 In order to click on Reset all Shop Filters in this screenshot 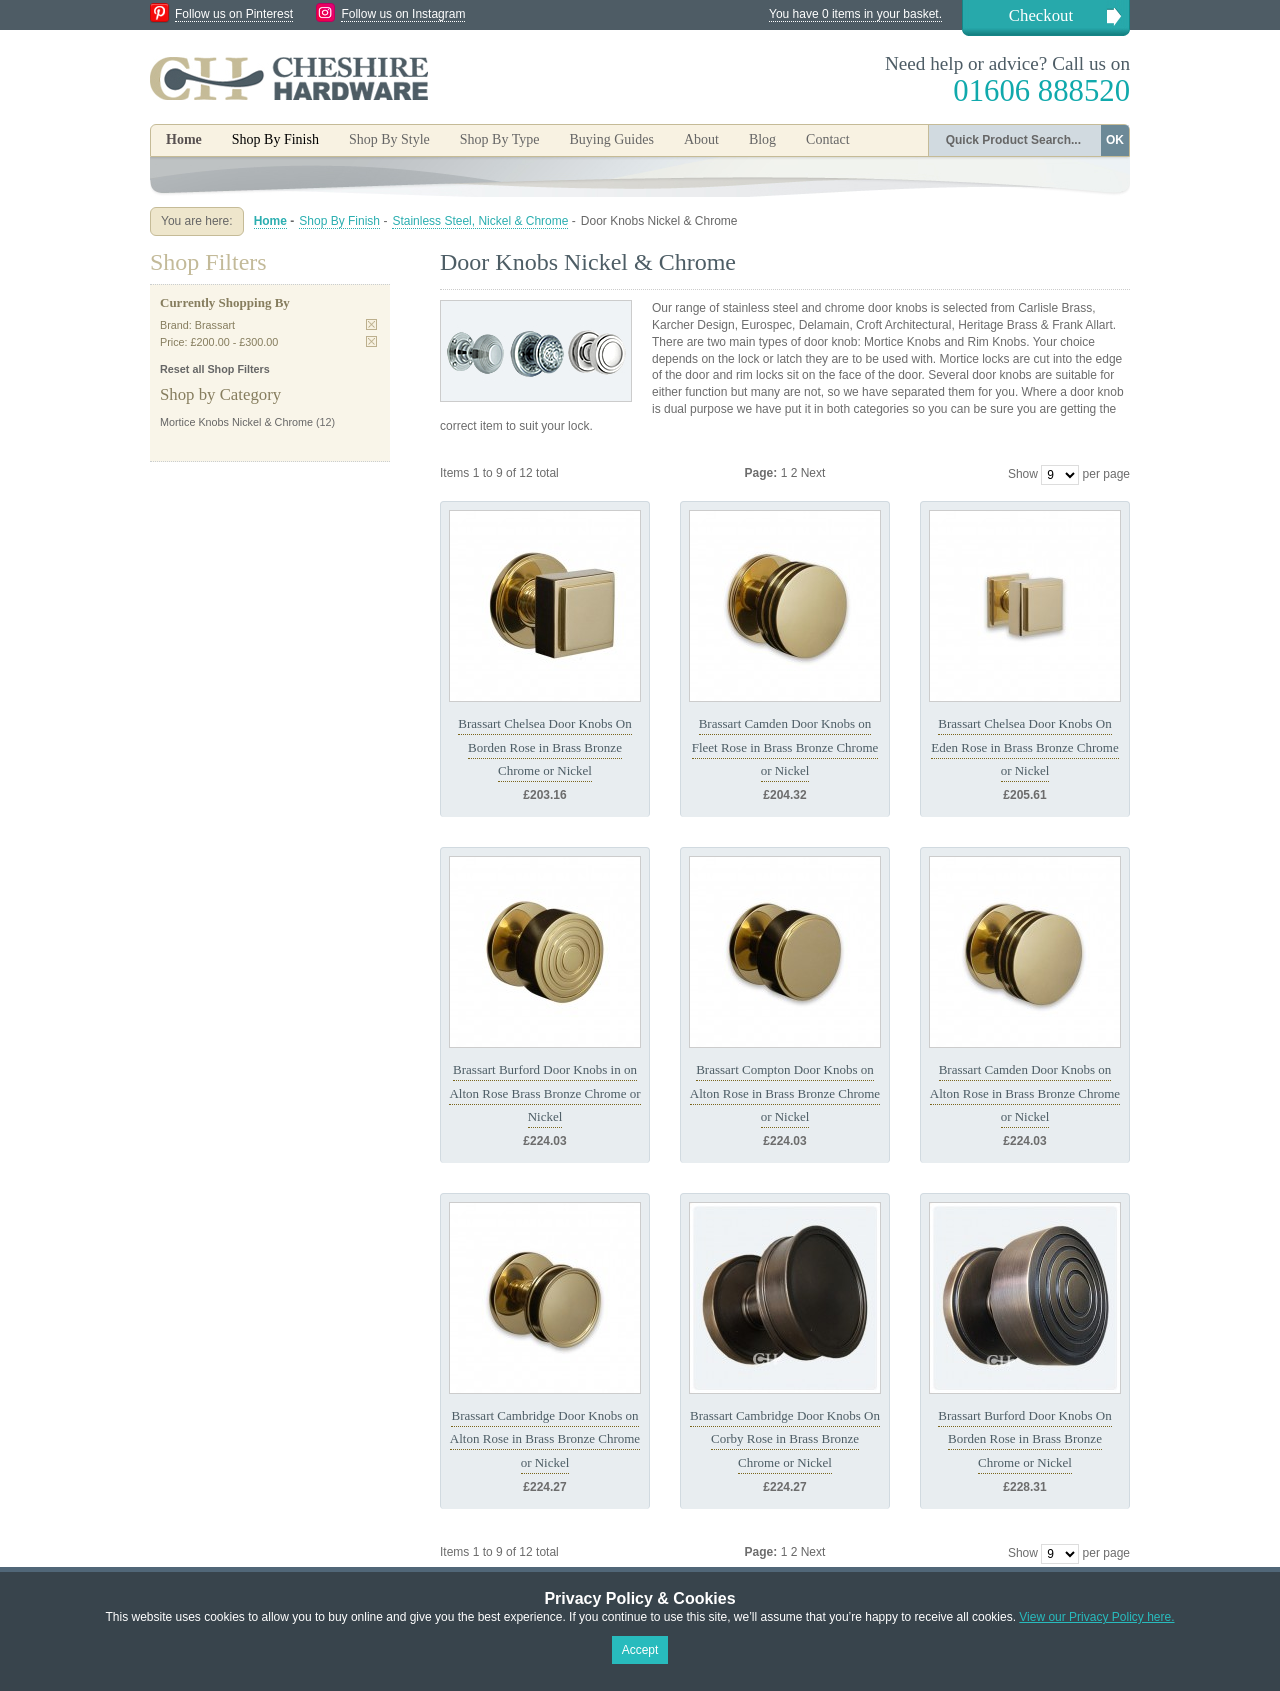, I will do `click(215, 369)`.